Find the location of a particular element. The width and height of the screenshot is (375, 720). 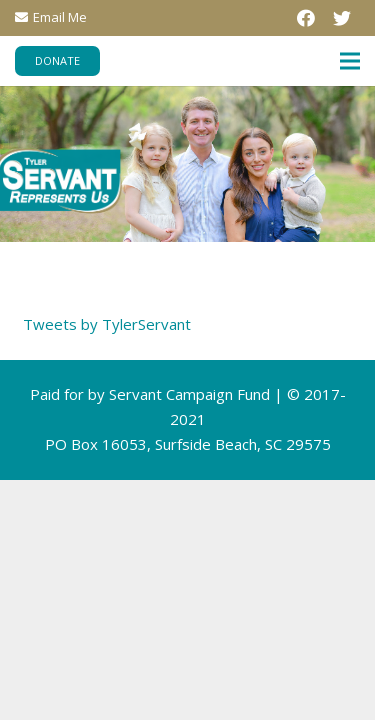

[Twitter] is located at coordinates (342, 18).